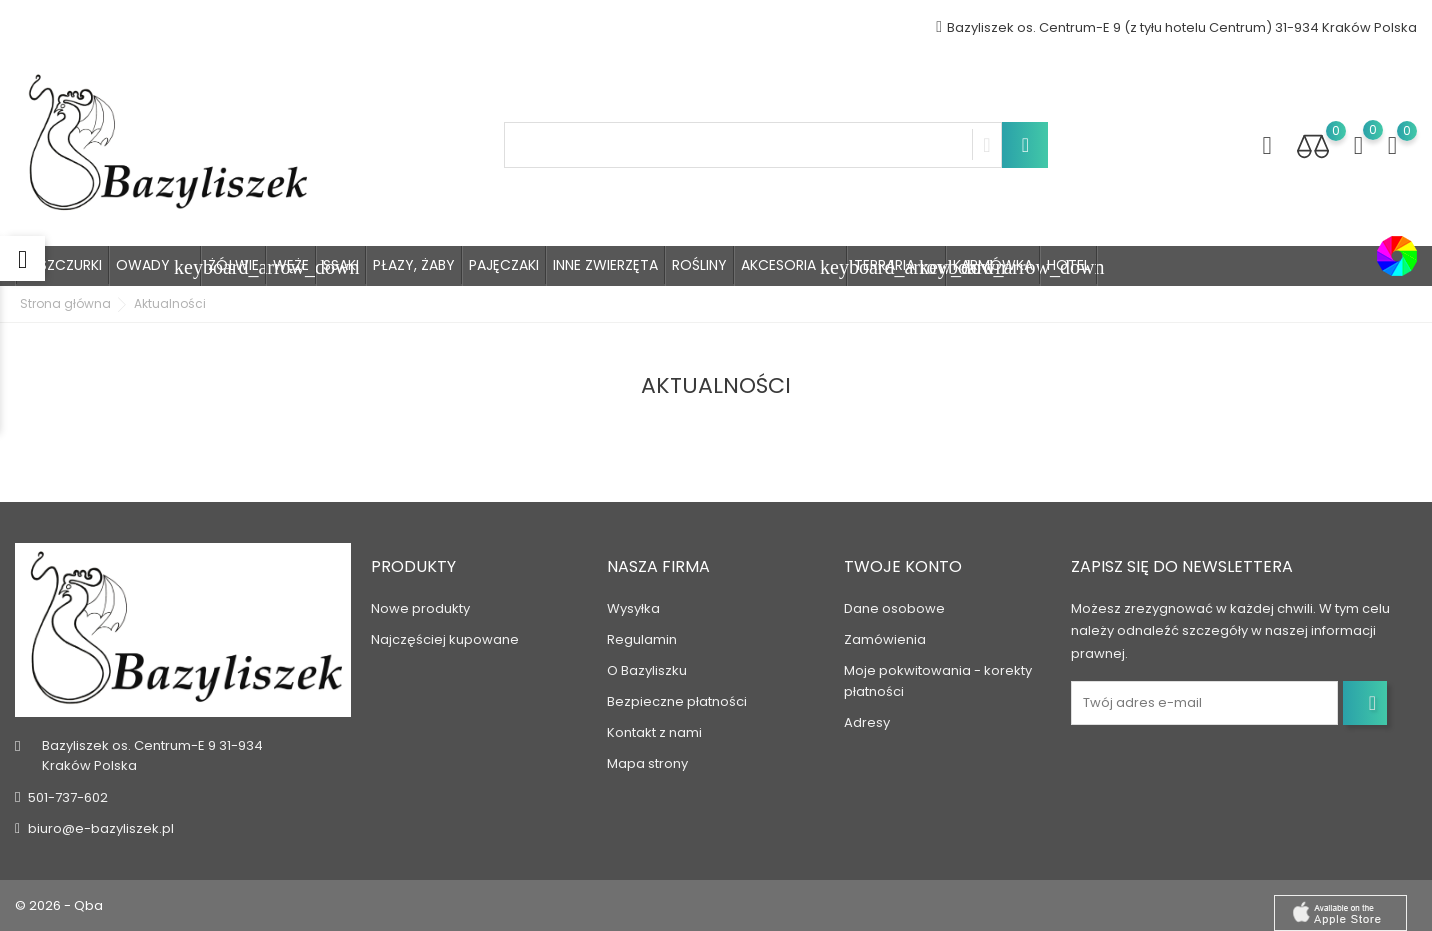 This screenshot has height=931, width=1432. Describe the element at coordinates (233, 265) in the screenshot. I see `Żółwie` at that location.